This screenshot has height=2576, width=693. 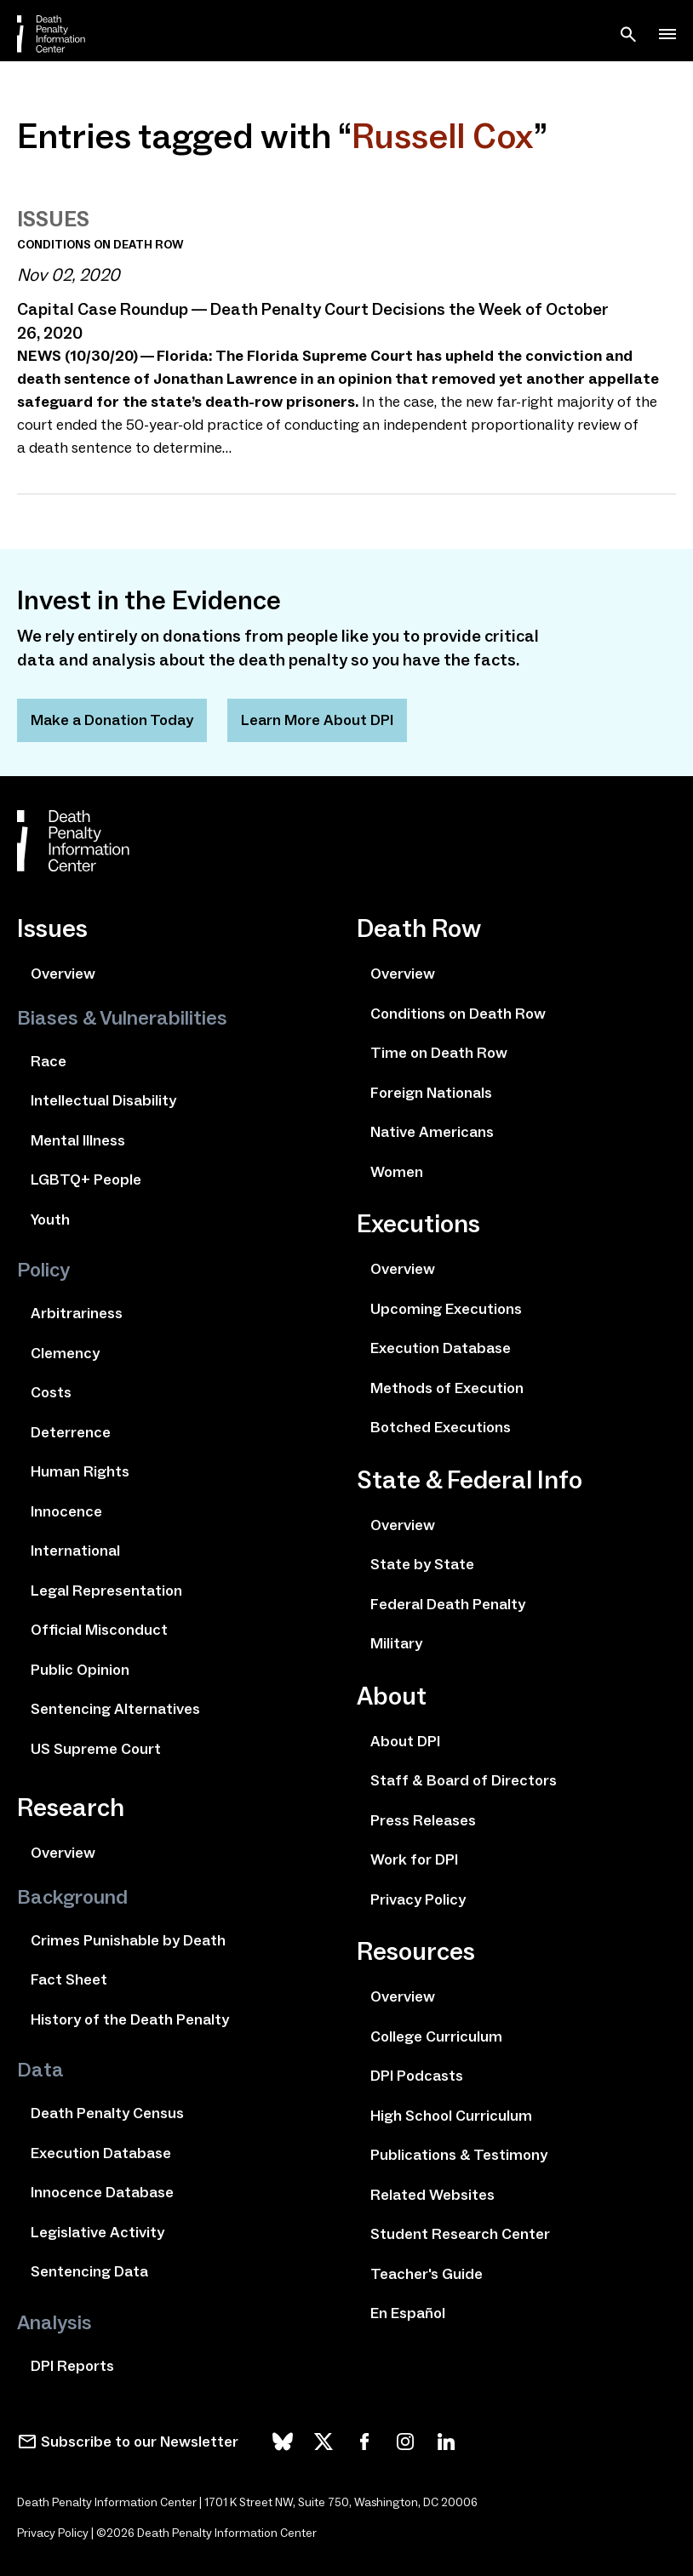 What do you see at coordinates (80, 1669) in the screenshot?
I see `Public Opinion` at bounding box center [80, 1669].